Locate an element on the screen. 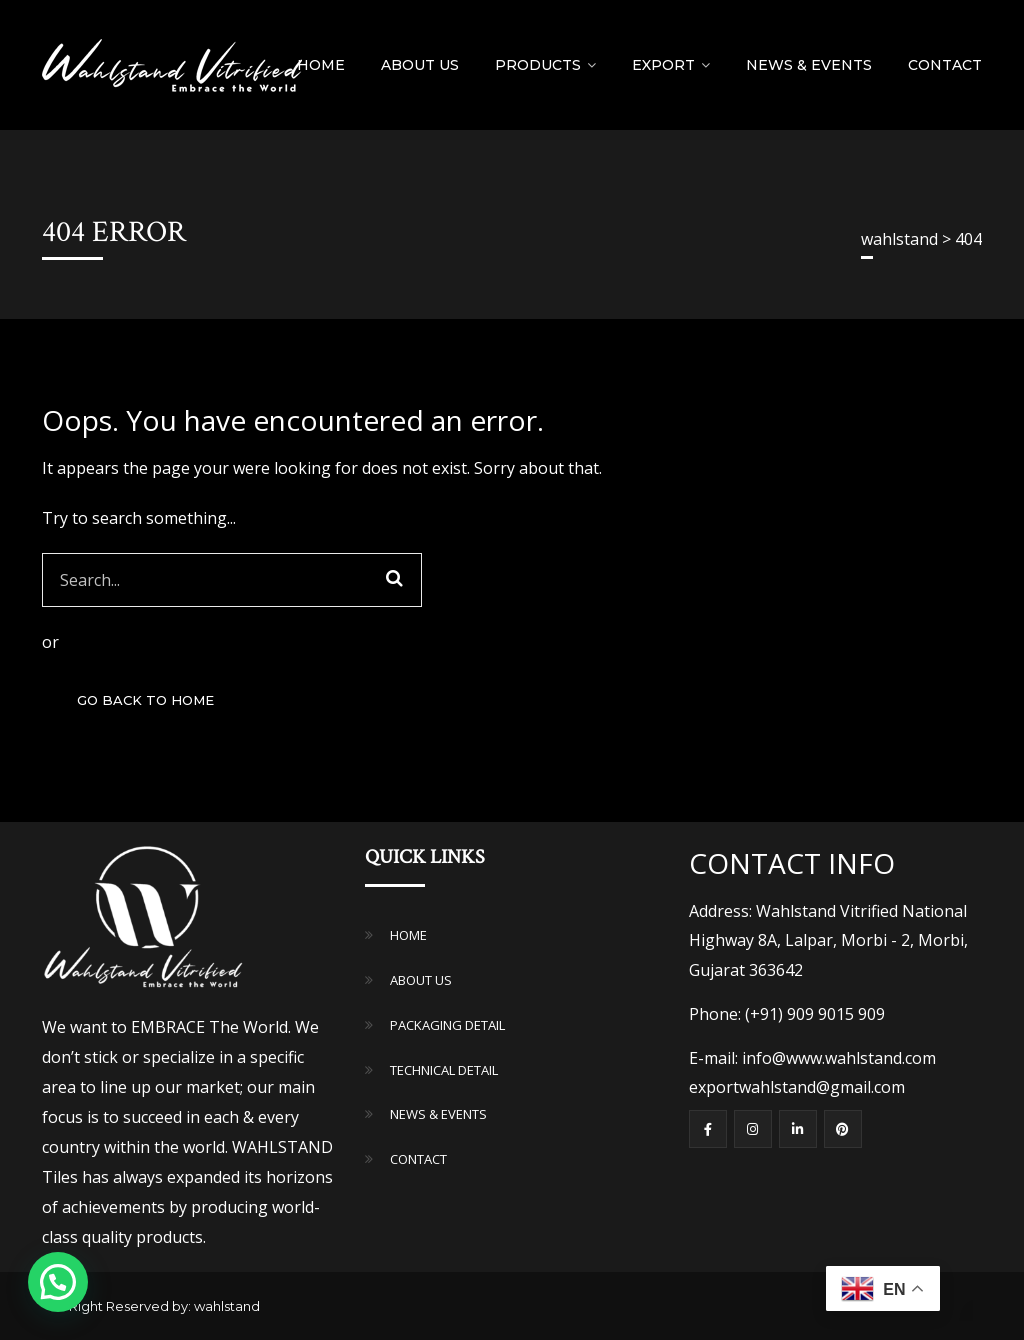  NEWS & EVENTS is located at coordinates (809, 65).